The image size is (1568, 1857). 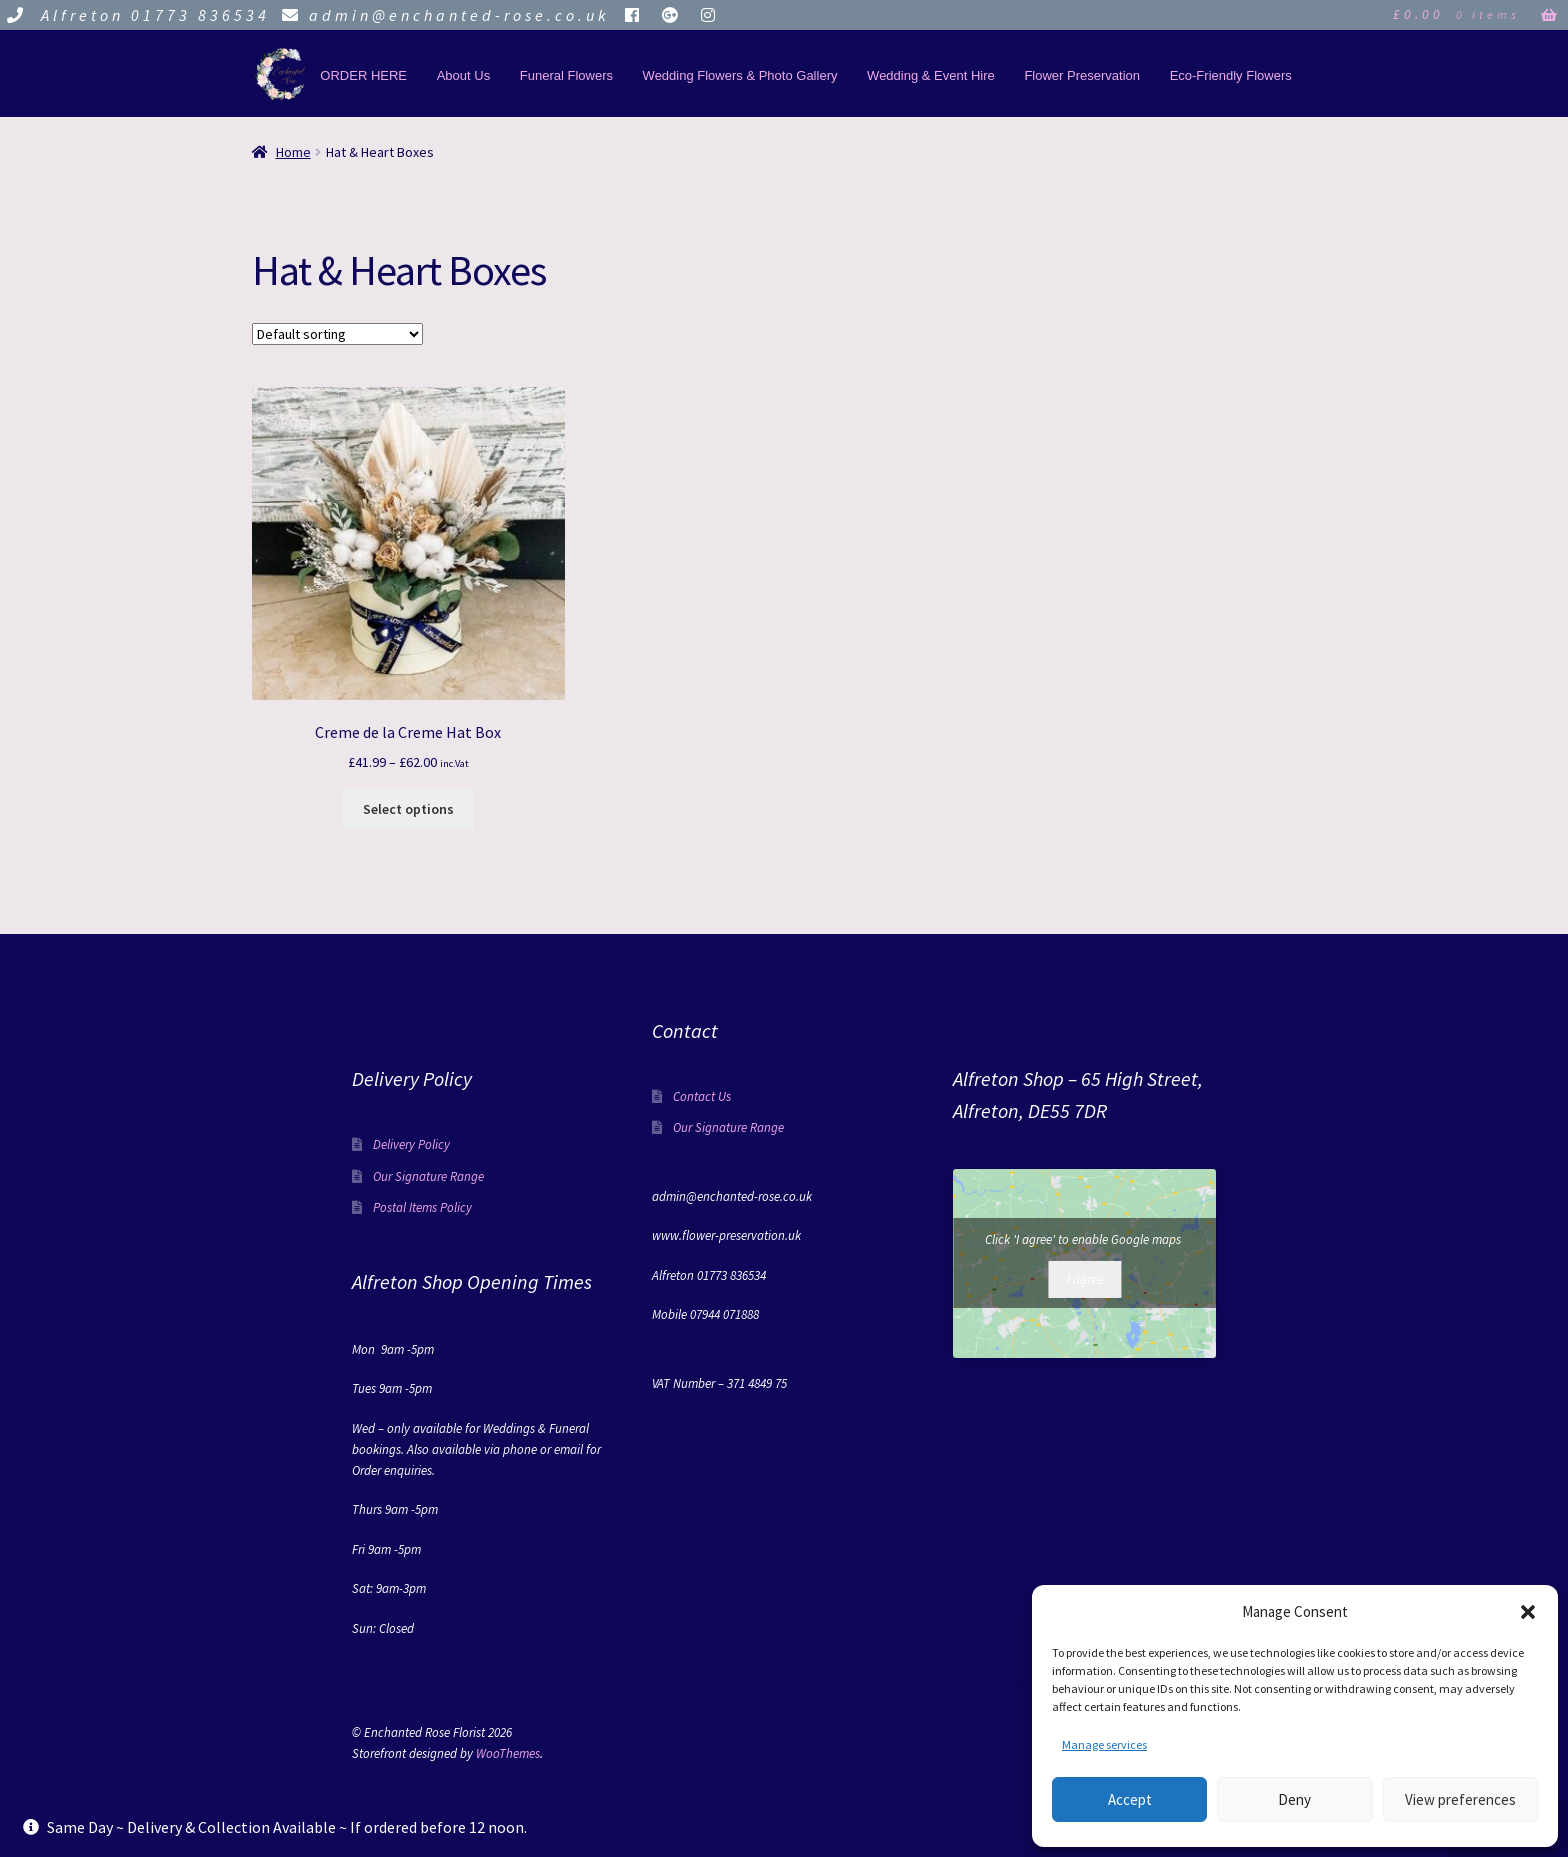 I want to click on ORDER HERE, so click(x=363, y=75).